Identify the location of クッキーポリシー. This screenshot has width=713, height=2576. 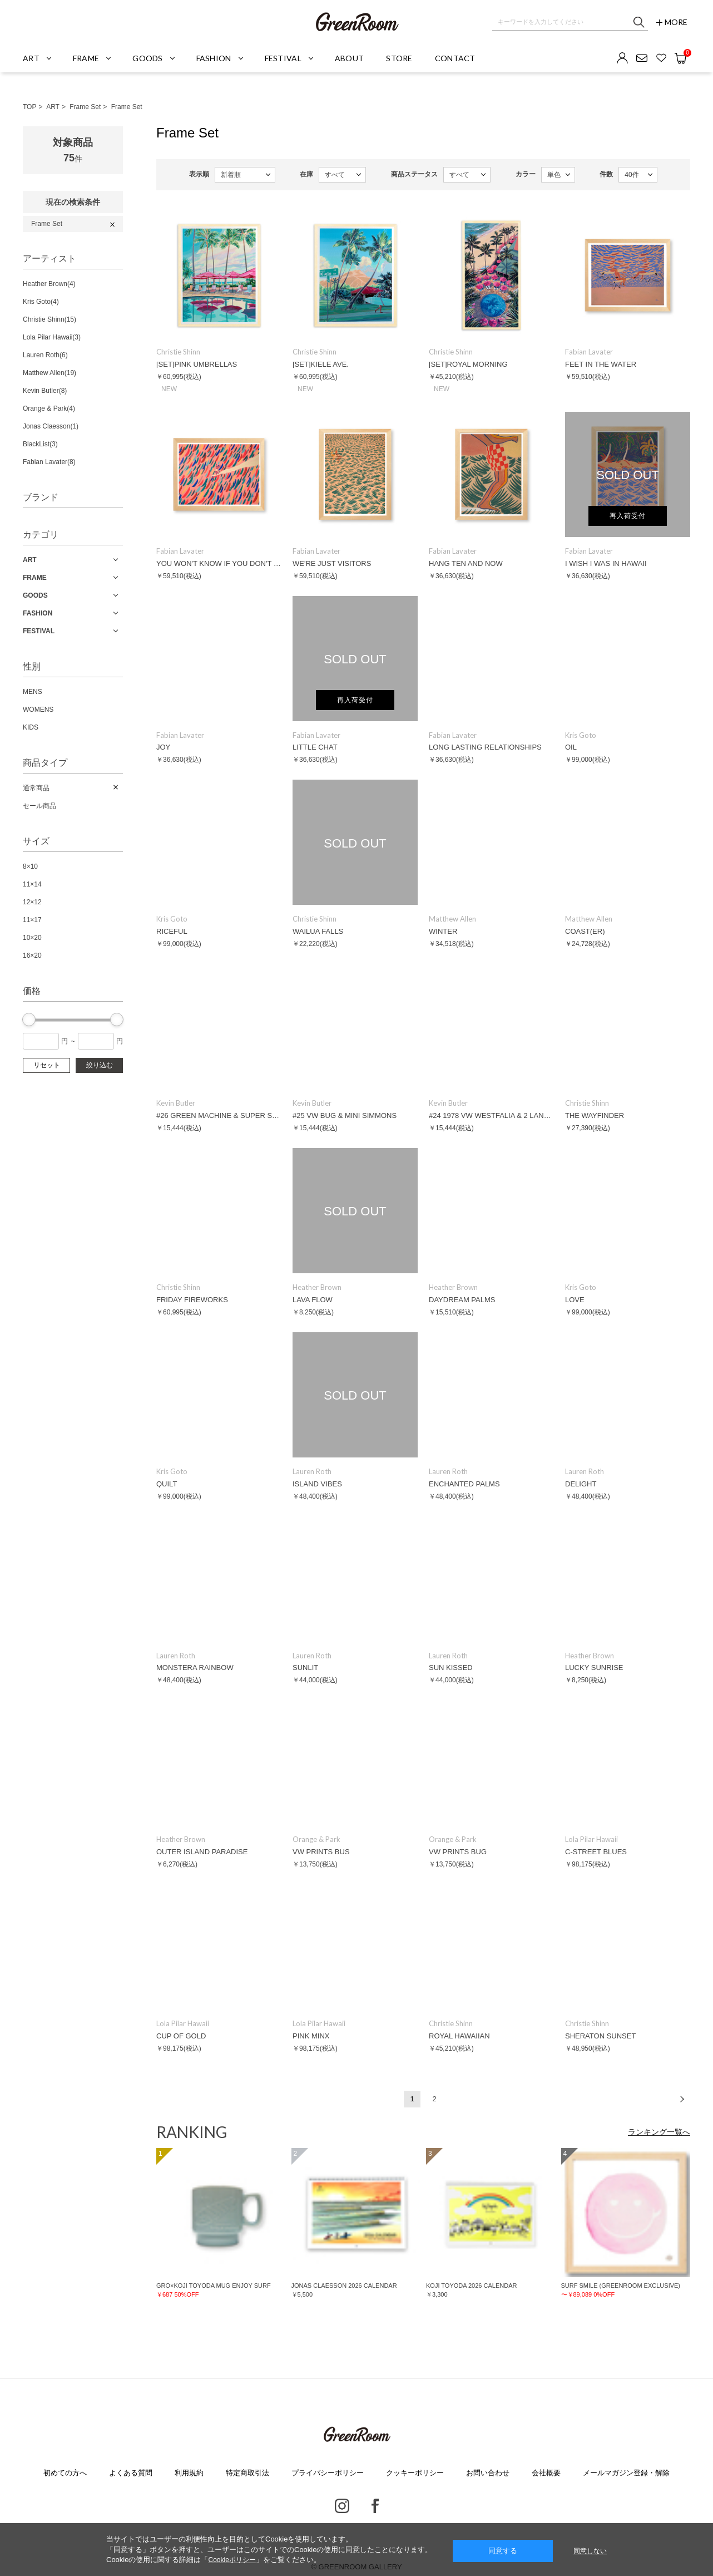
(415, 2473).